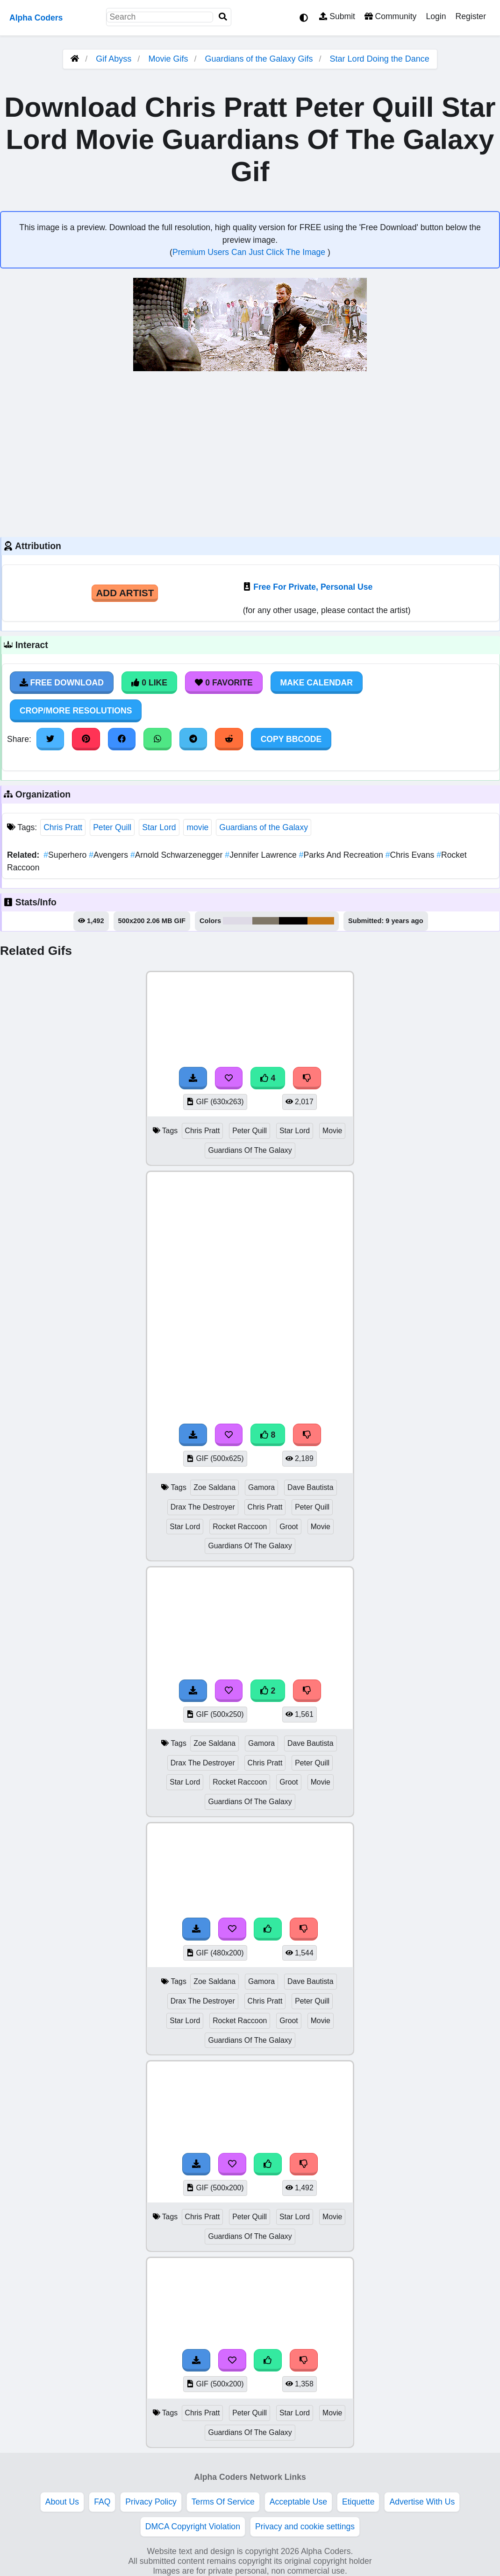 This screenshot has height=2576, width=500. What do you see at coordinates (262, 855) in the screenshot?
I see `Jennifer Lawrence` at bounding box center [262, 855].